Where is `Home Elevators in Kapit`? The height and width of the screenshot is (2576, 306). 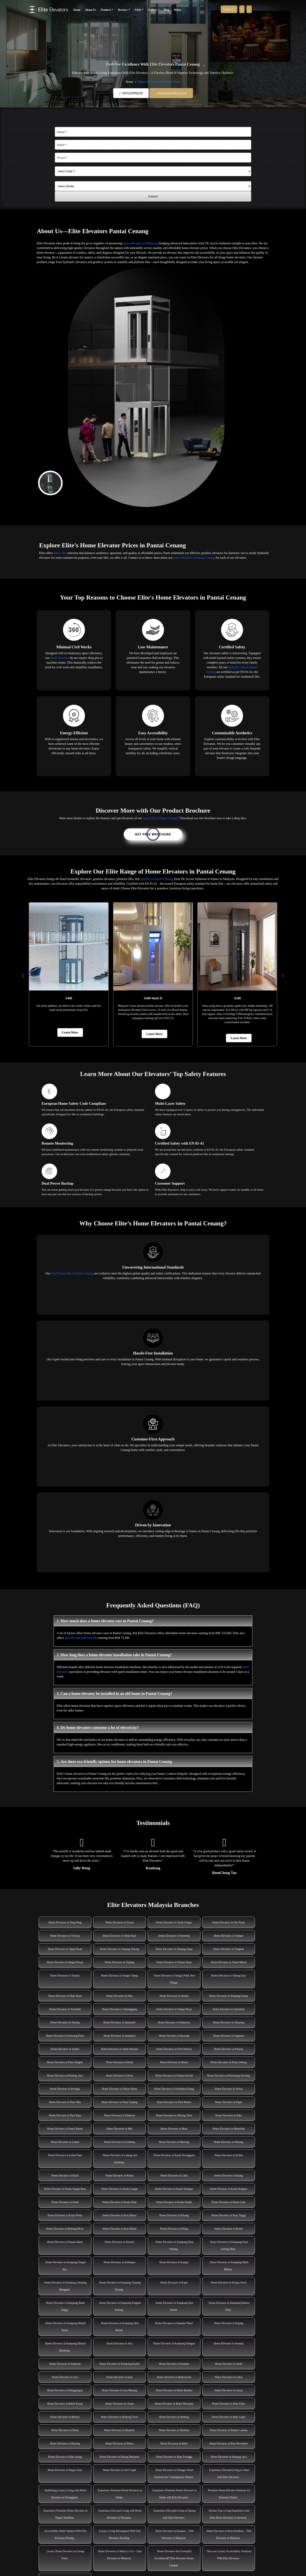
Home Elevators in Kapit is located at coordinates (174, 2282).